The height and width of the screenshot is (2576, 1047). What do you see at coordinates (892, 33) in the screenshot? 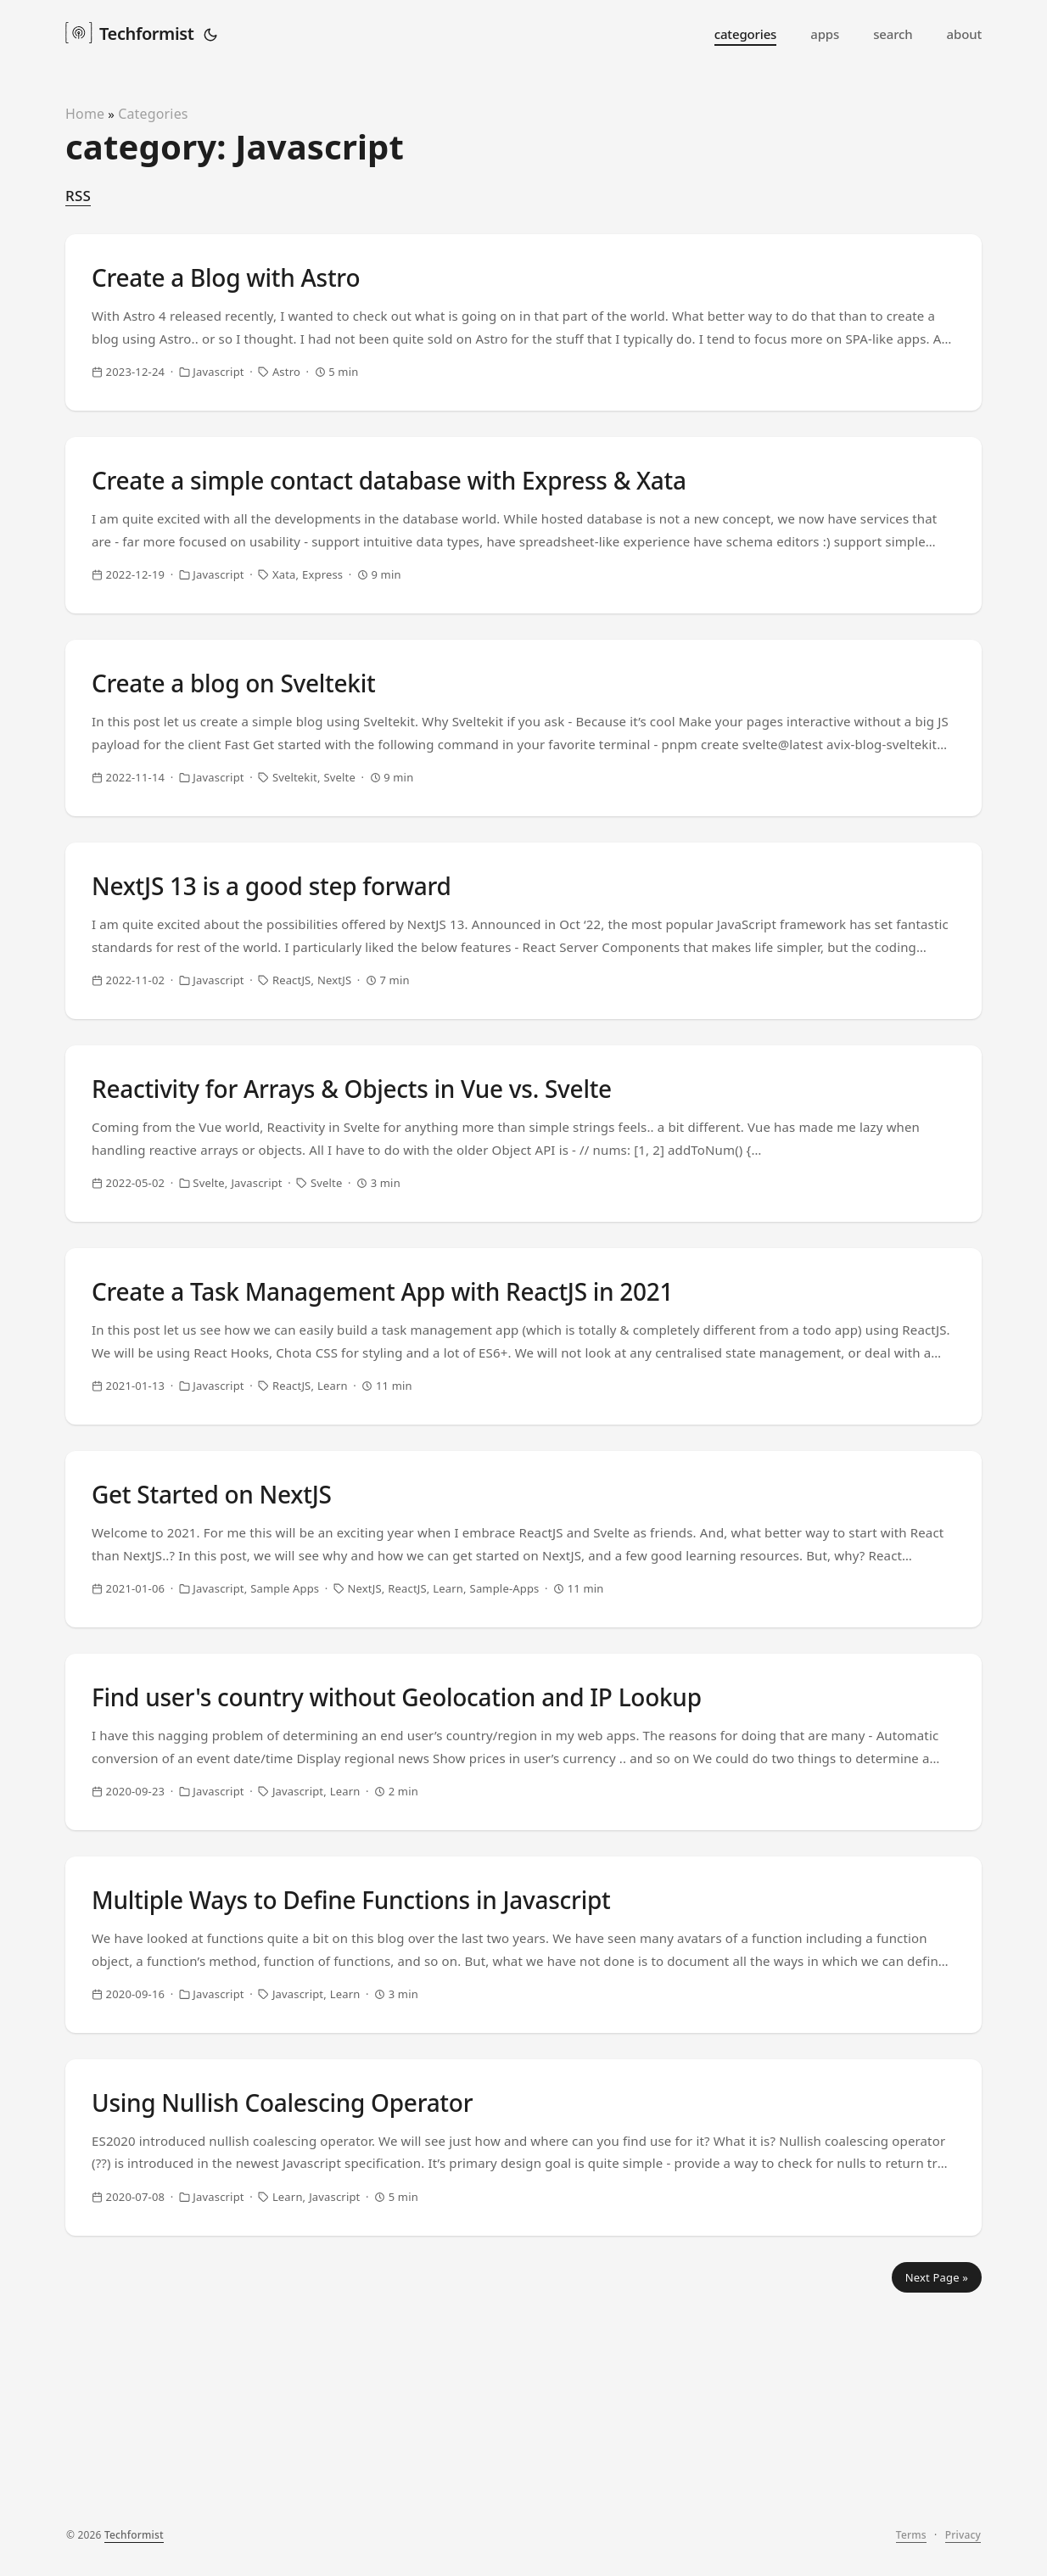
I see `search` at bounding box center [892, 33].